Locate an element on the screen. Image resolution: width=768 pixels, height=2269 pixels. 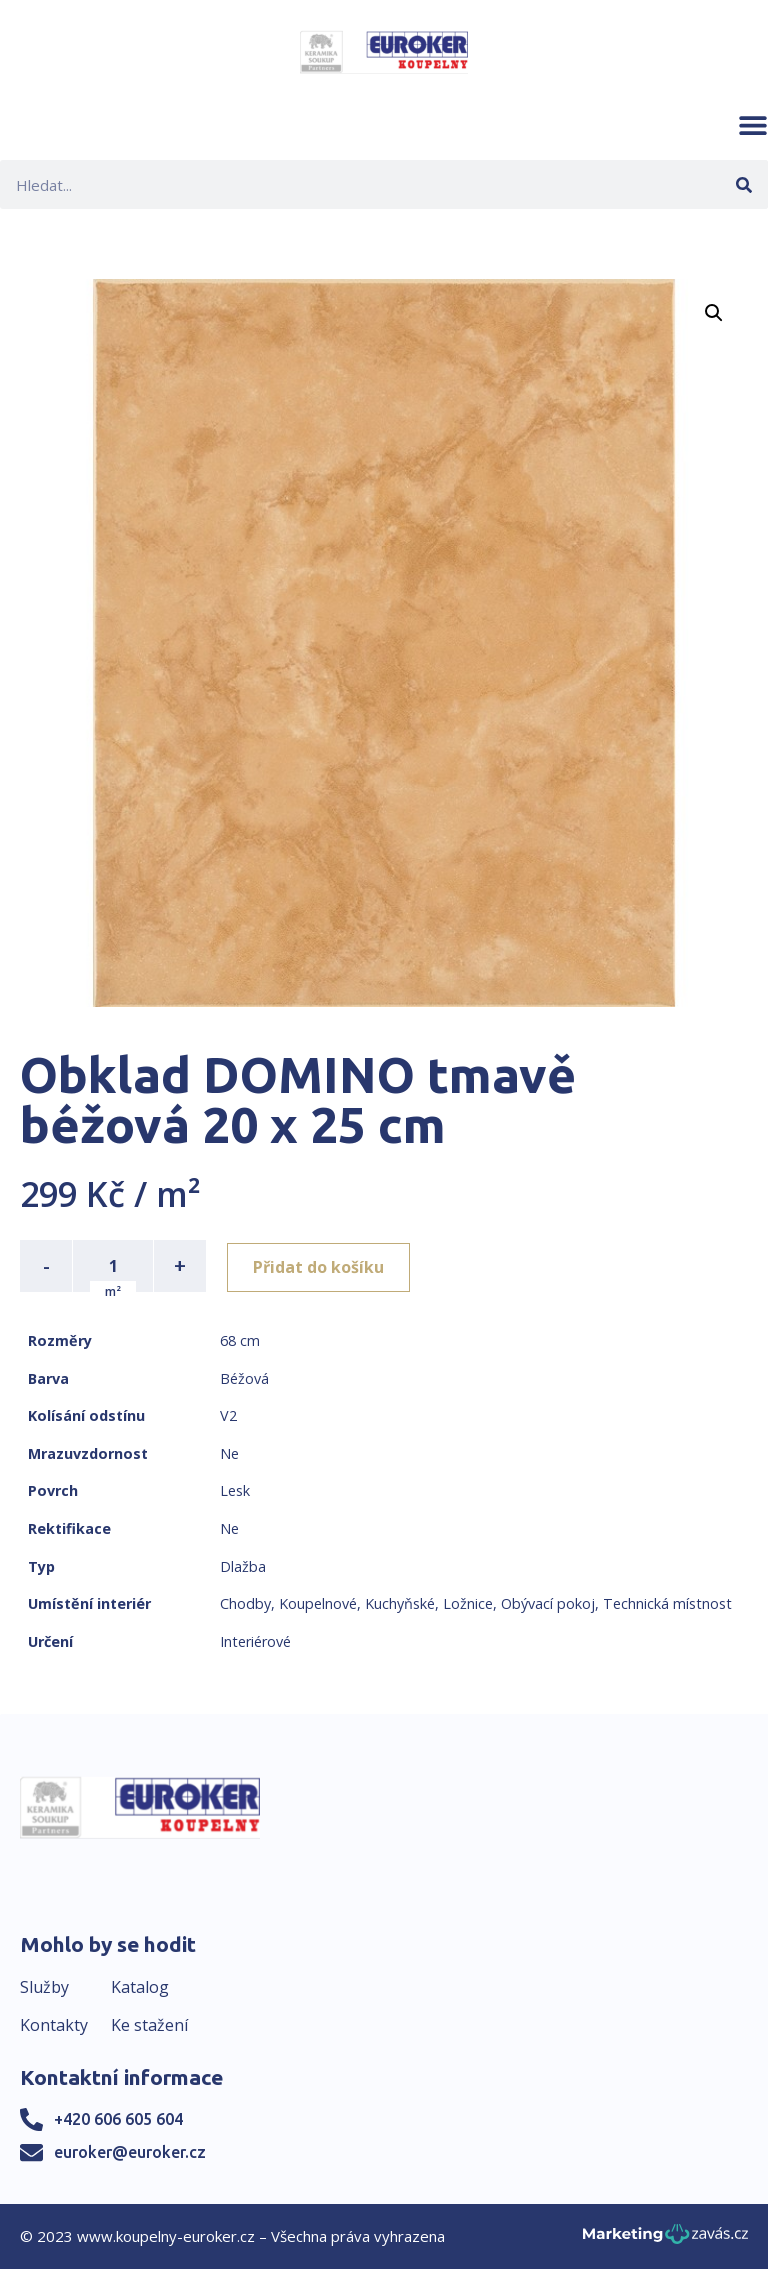
[button] is located at coordinates (753, 125).